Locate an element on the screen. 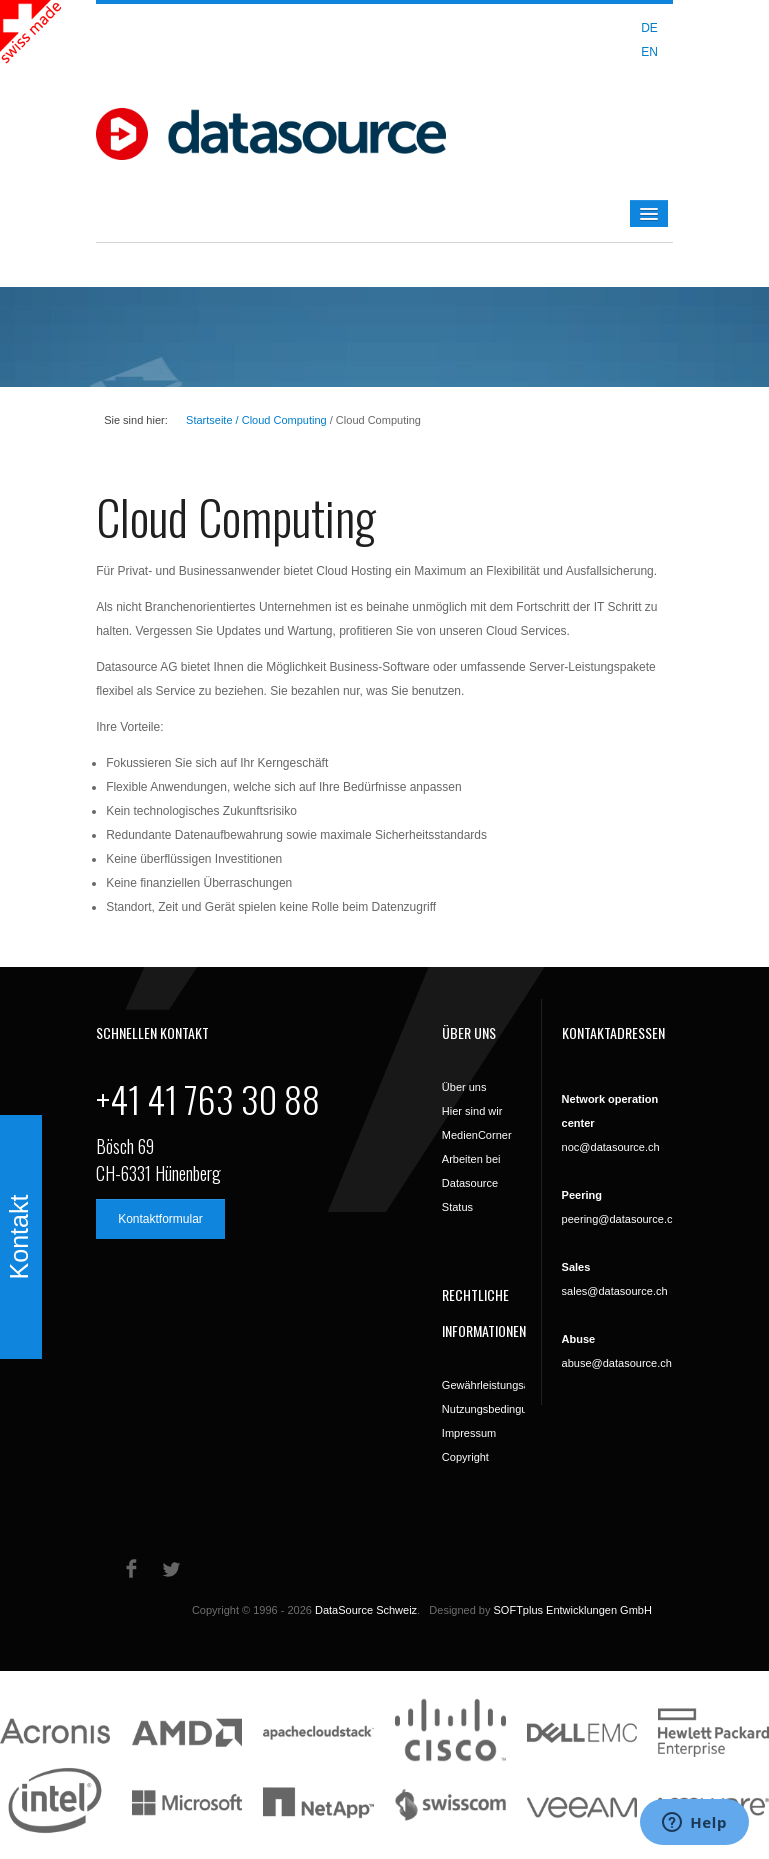 This screenshot has width=769, height=1859. Startseite is located at coordinates (209, 420).